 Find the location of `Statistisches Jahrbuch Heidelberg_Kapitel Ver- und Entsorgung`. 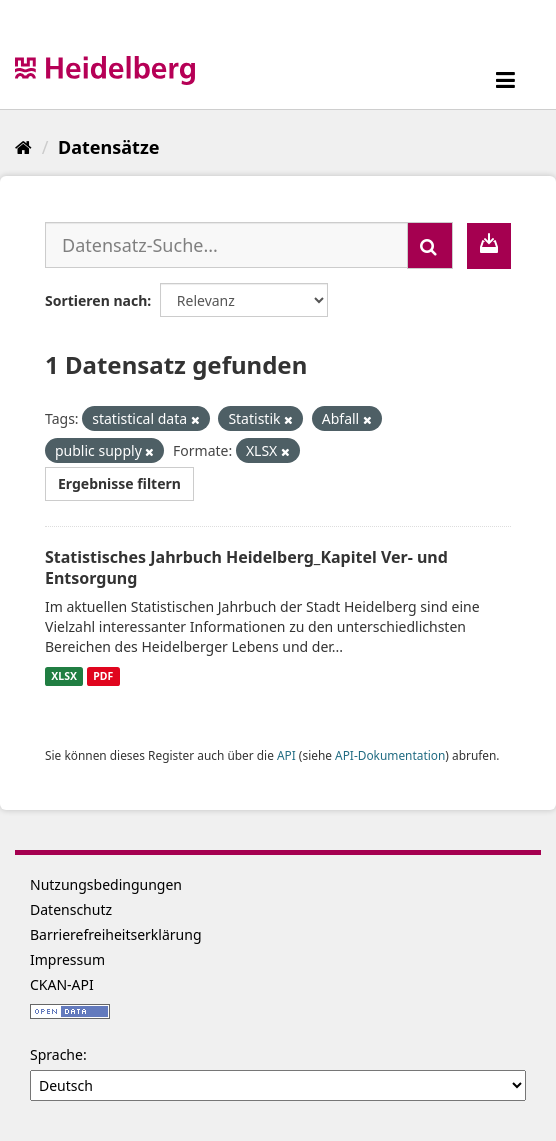

Statistisches Jahrbuch Heidelberg_Kapitel Ver- und Entsorgung is located at coordinates (246, 567).